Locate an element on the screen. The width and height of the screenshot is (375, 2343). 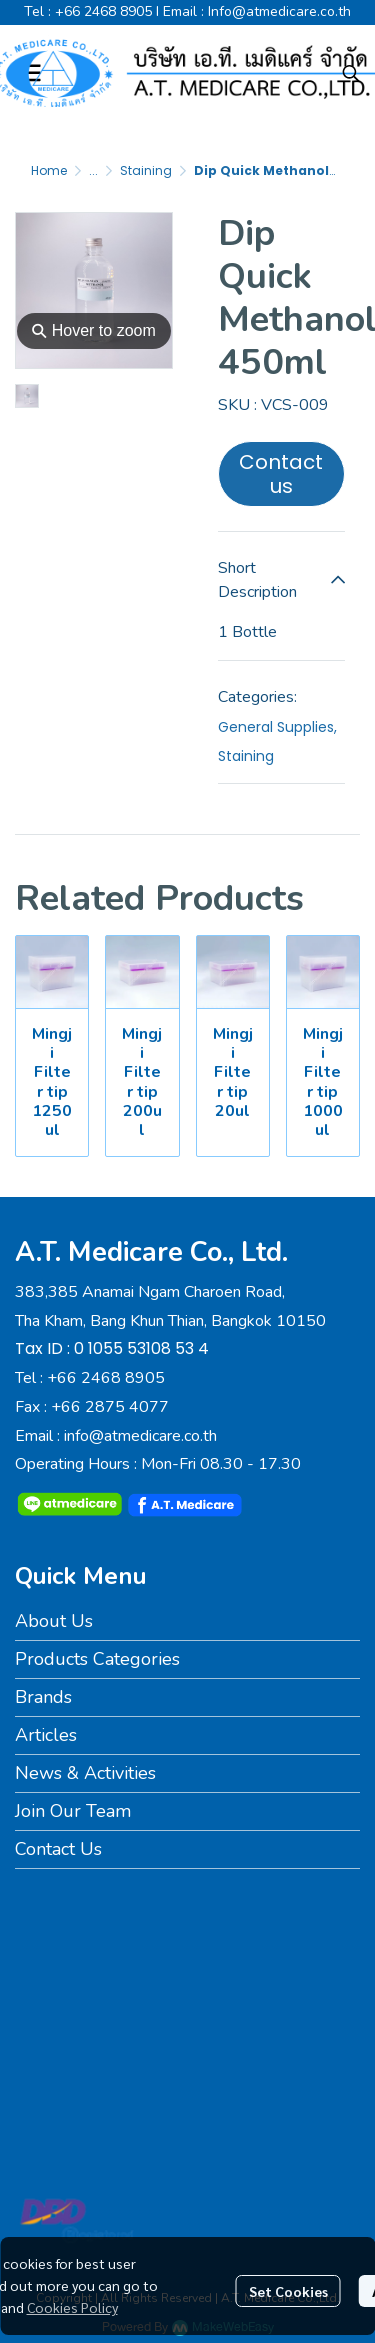
Cookies Policy is located at coordinates (72, 2307).